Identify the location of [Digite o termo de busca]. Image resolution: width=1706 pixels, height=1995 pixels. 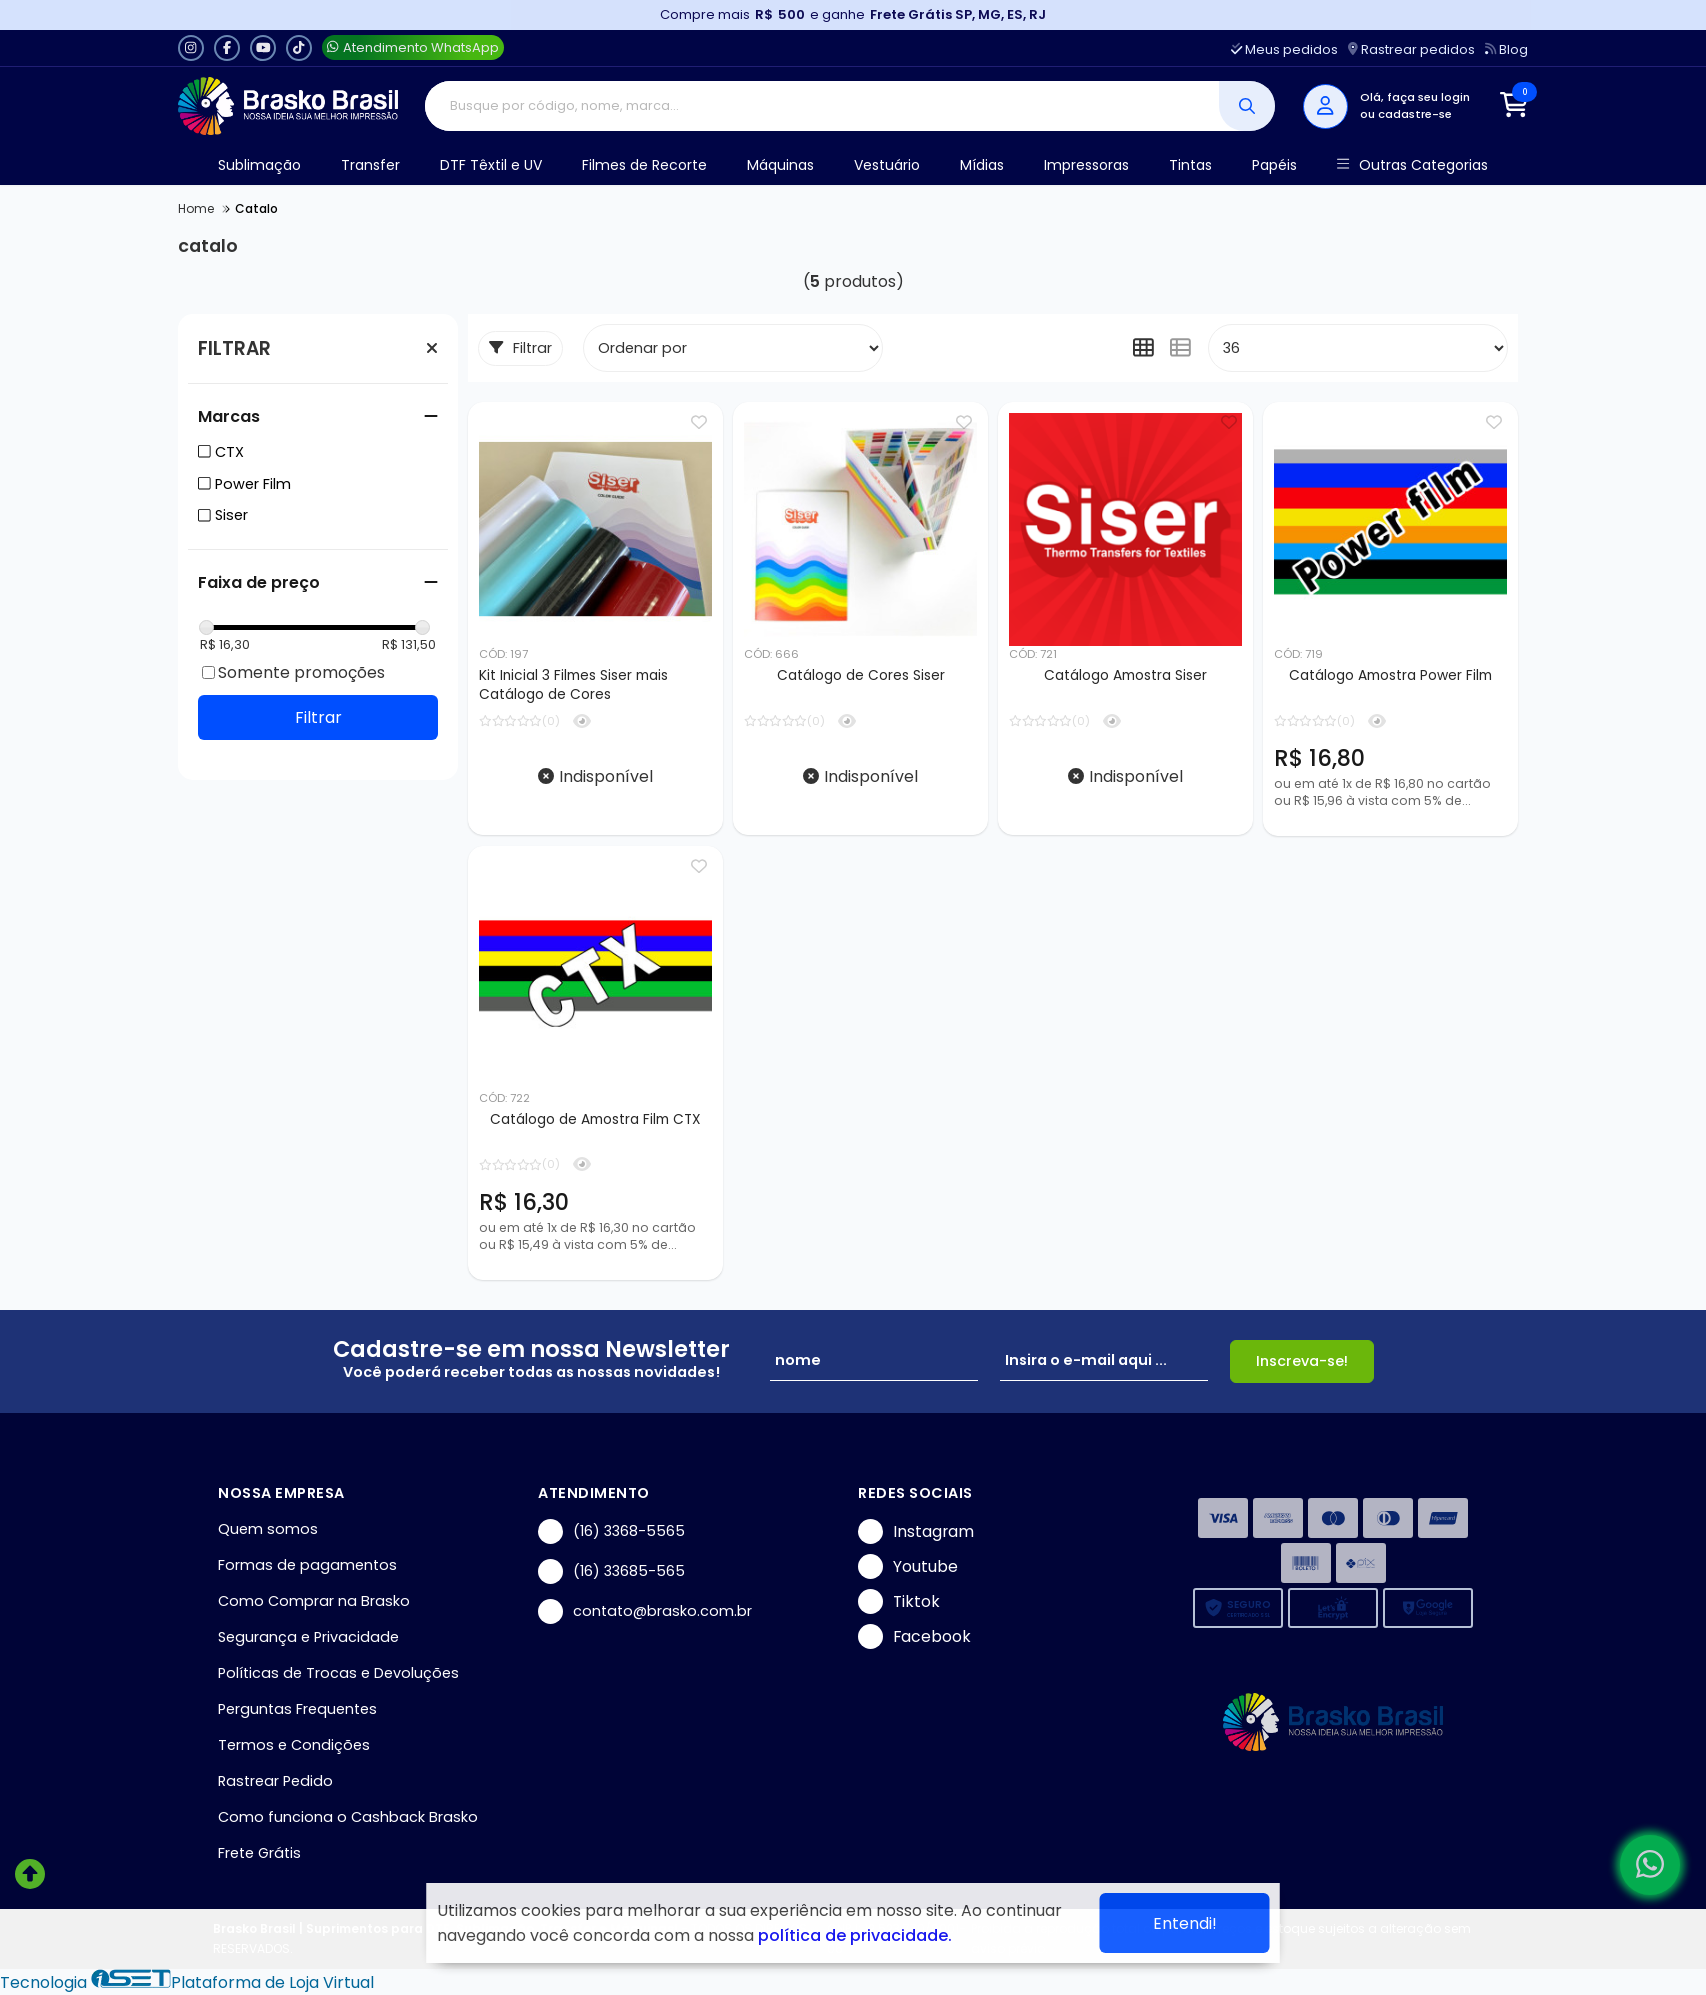
(822, 106).